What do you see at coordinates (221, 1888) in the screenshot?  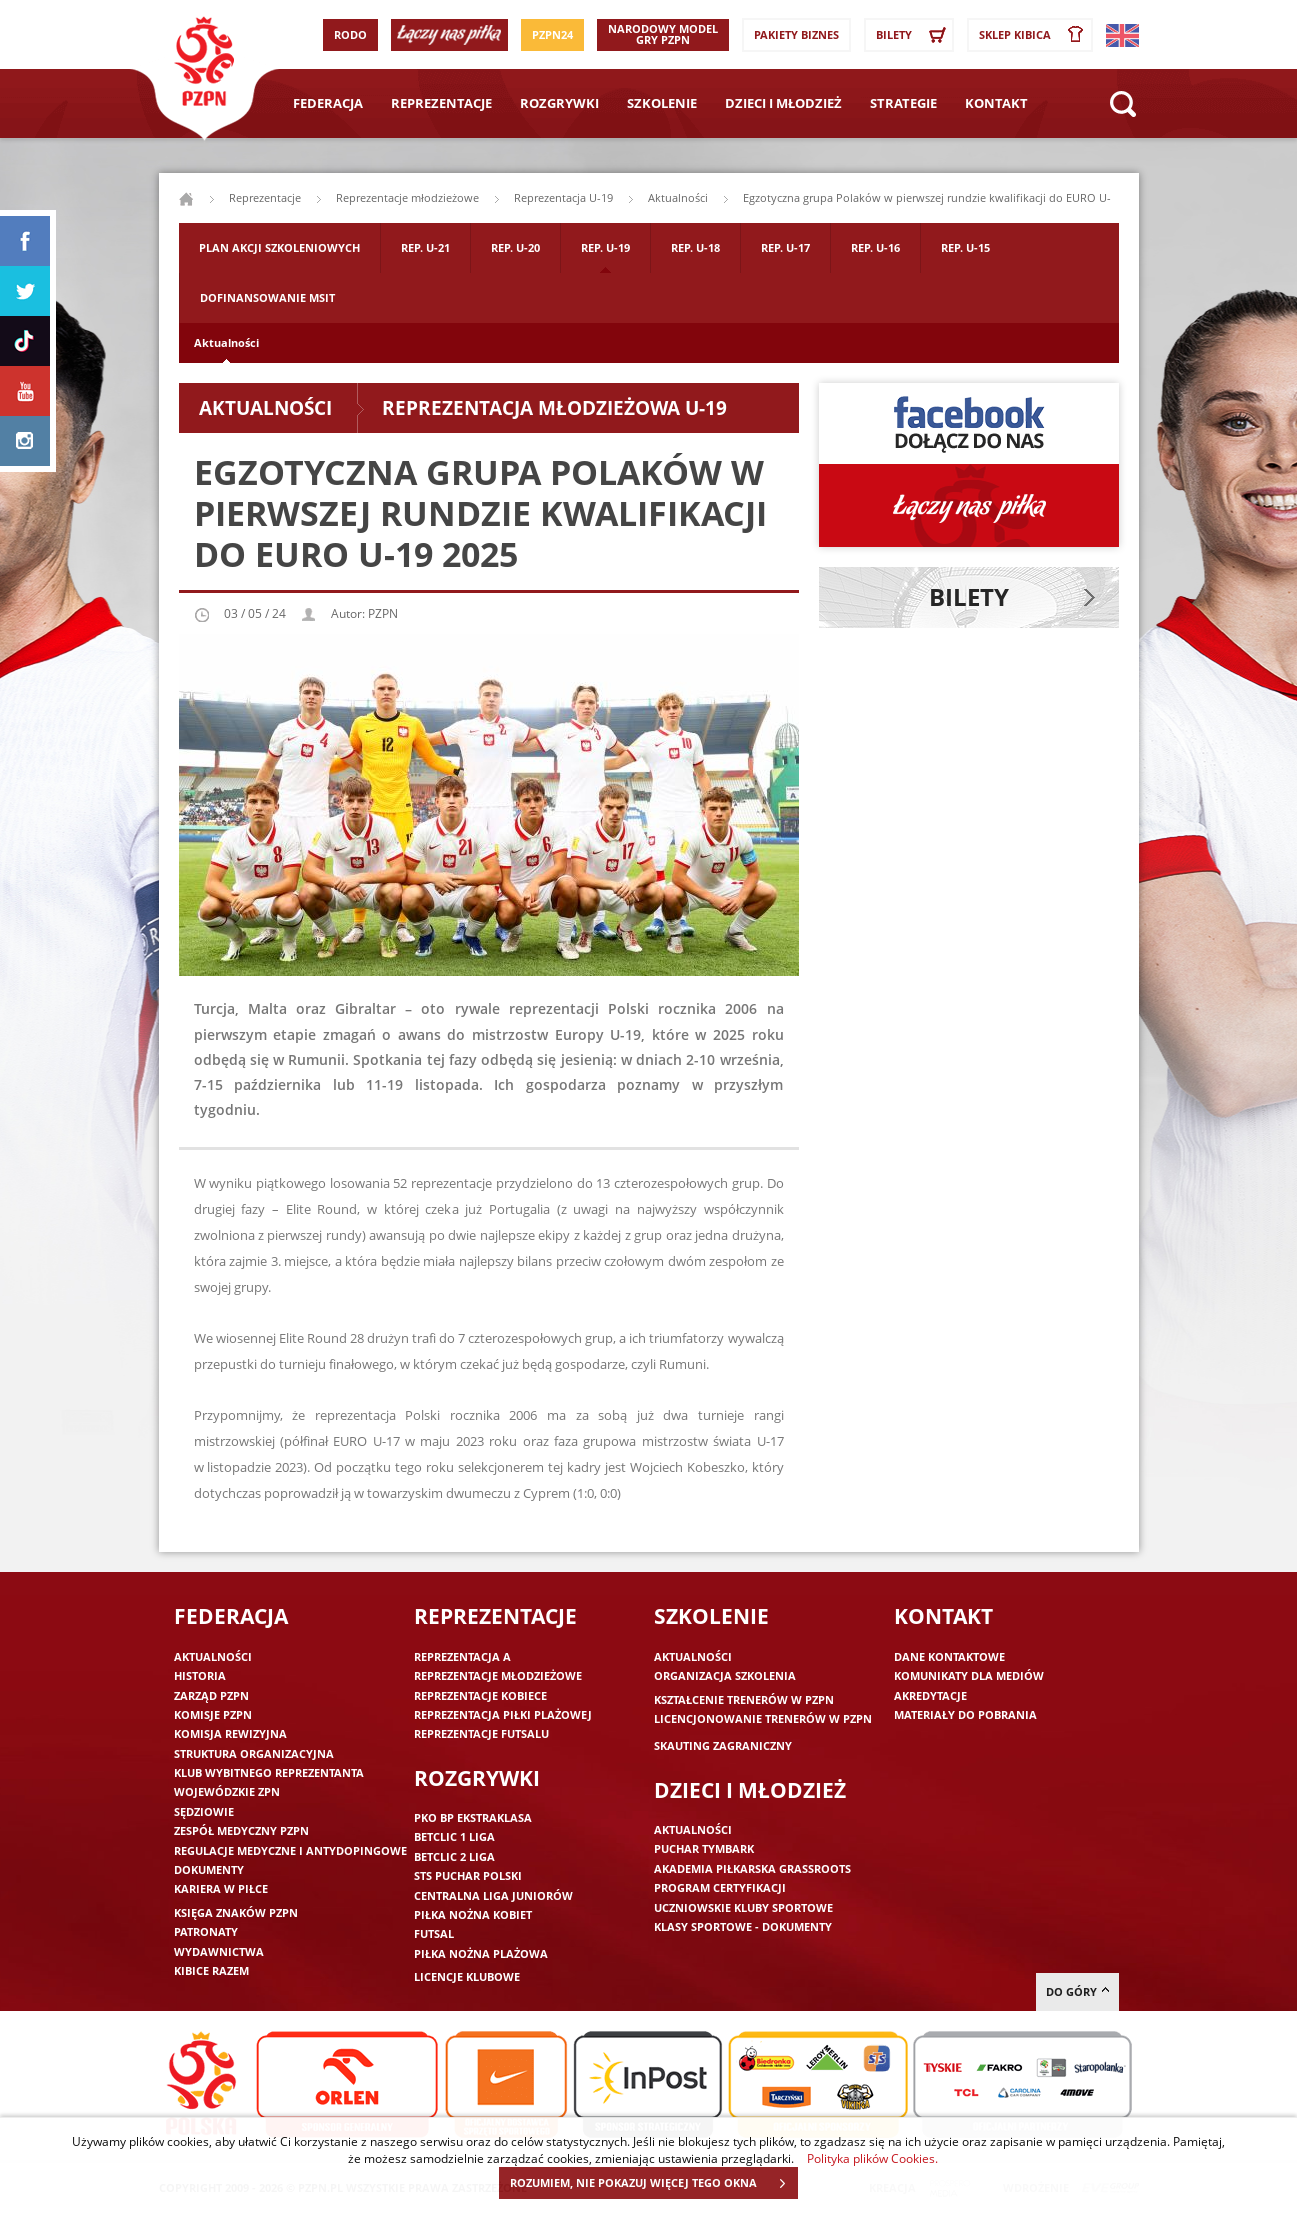 I see `Kariera w piłce` at bounding box center [221, 1888].